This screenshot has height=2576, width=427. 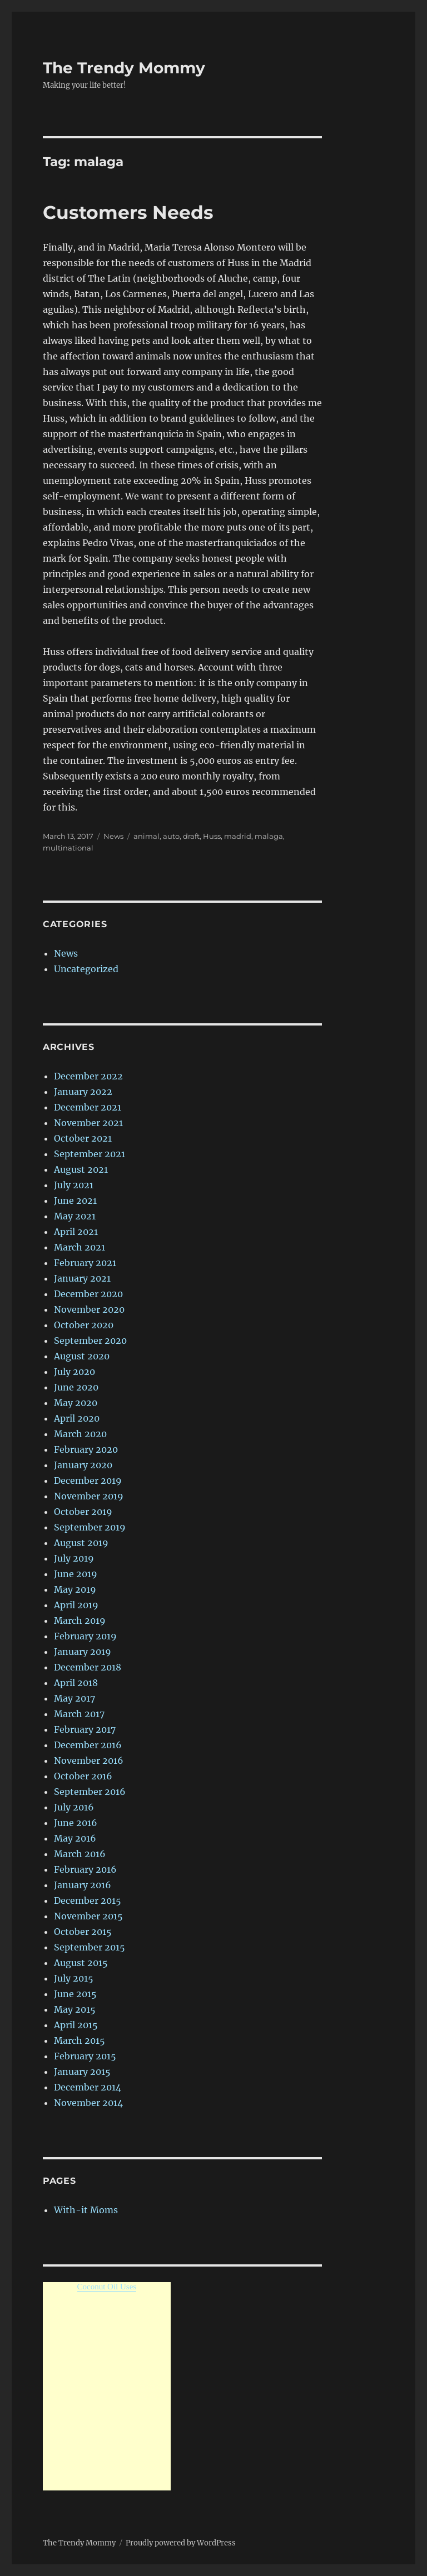 I want to click on November 2016, so click(x=88, y=1760).